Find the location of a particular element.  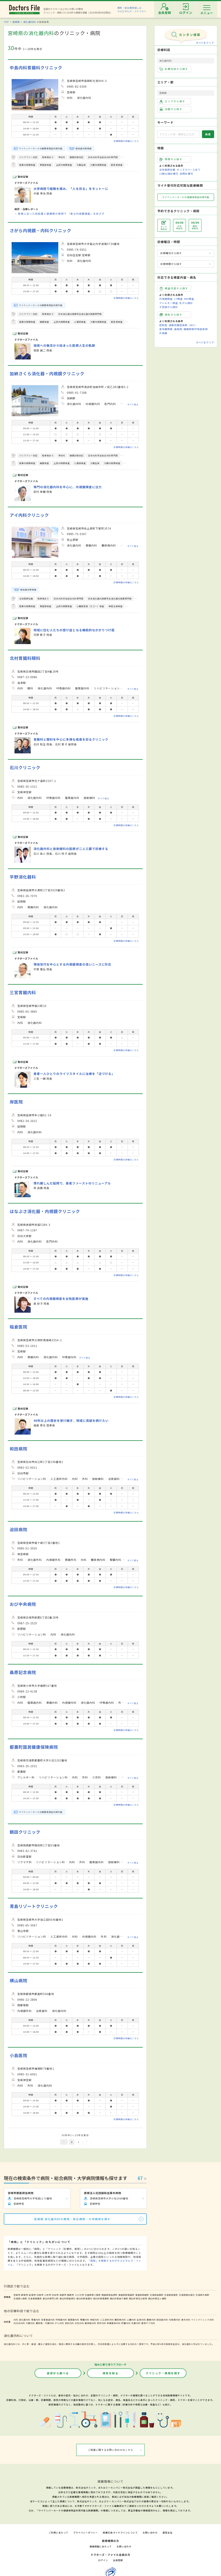

疼痛緩和内科 is located at coordinates (114, 2323).